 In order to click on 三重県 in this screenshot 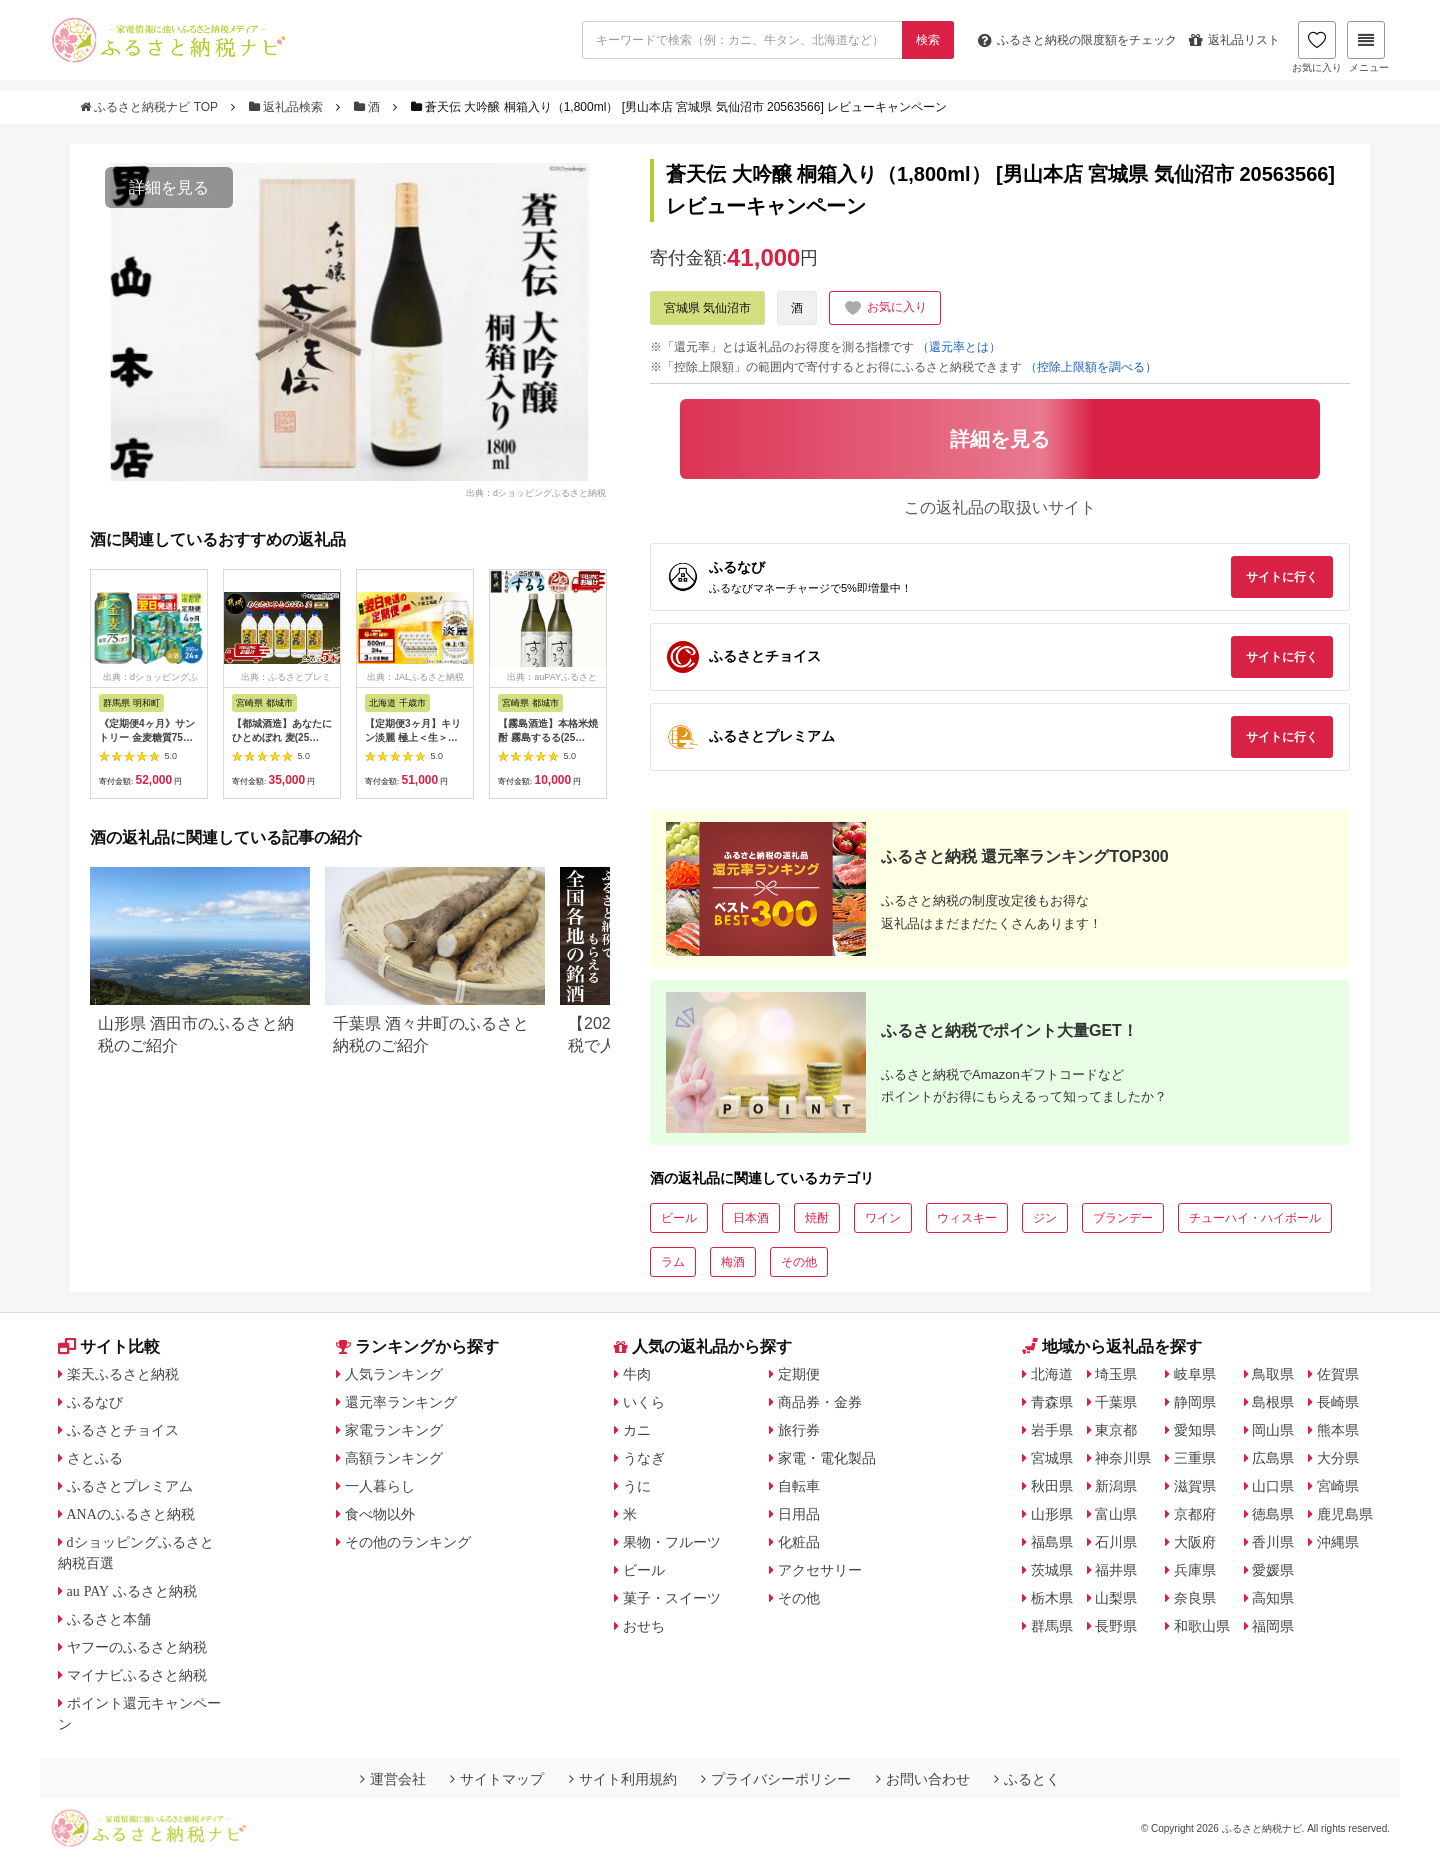, I will do `click(1195, 1458)`.